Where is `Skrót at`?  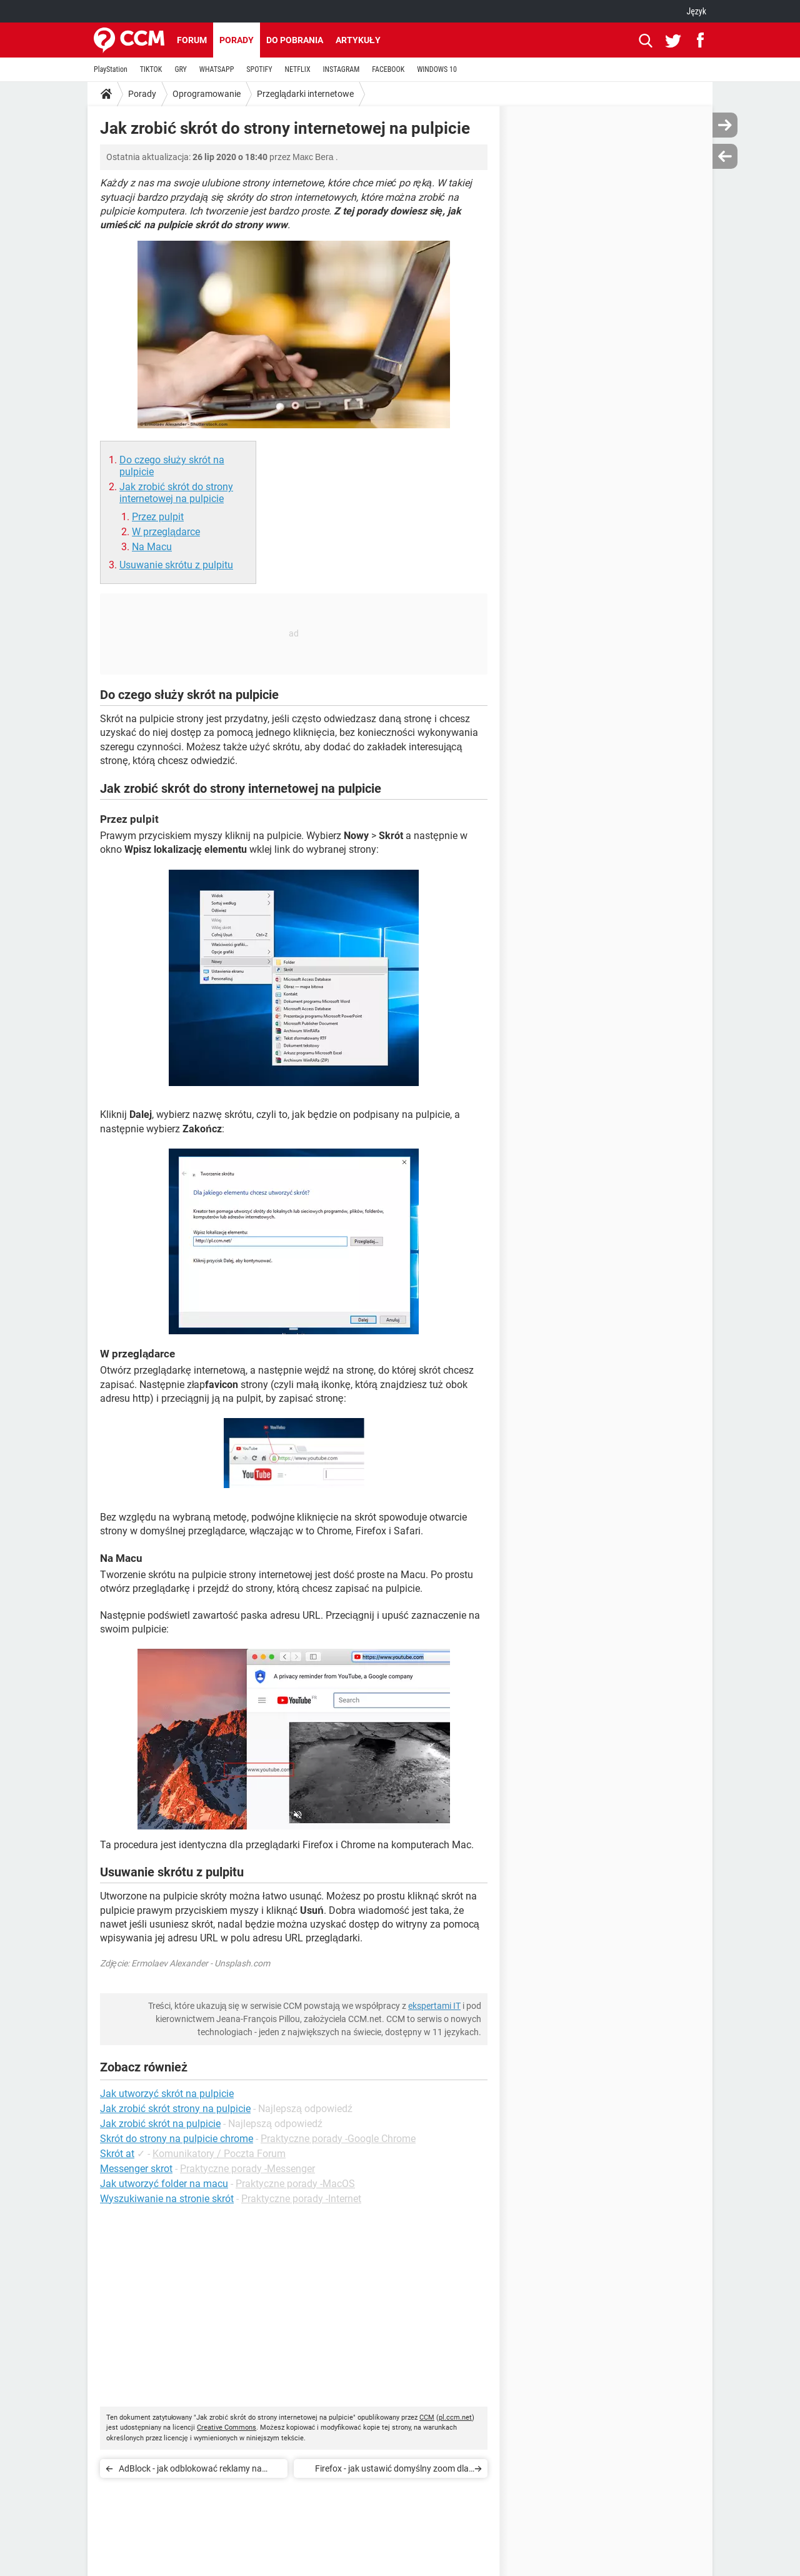
Skrót at is located at coordinates (117, 2154).